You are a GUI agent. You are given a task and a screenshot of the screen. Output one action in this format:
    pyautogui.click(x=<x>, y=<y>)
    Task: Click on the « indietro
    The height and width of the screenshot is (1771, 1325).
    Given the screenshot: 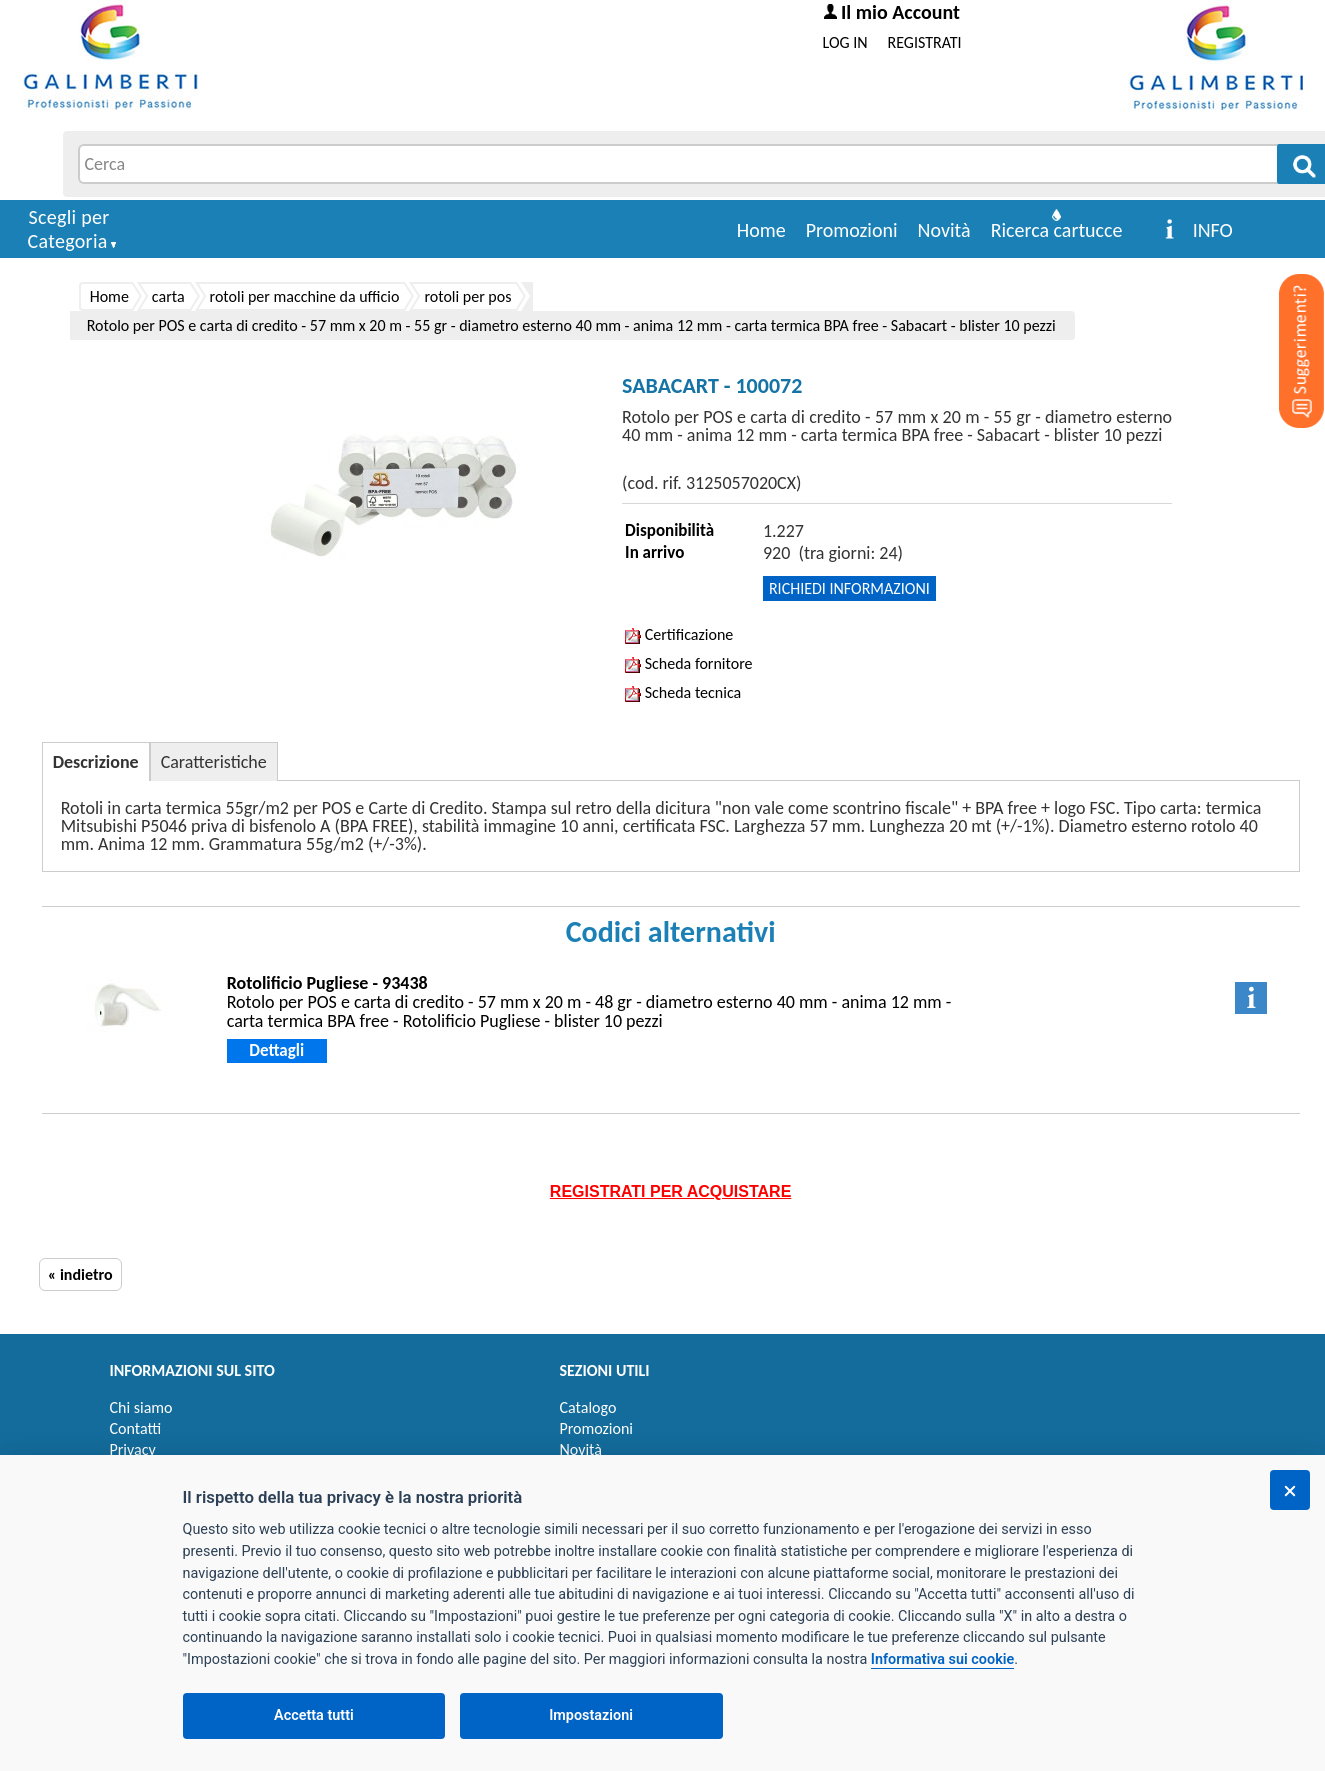 What is the action you would take?
    pyautogui.click(x=80, y=1274)
    